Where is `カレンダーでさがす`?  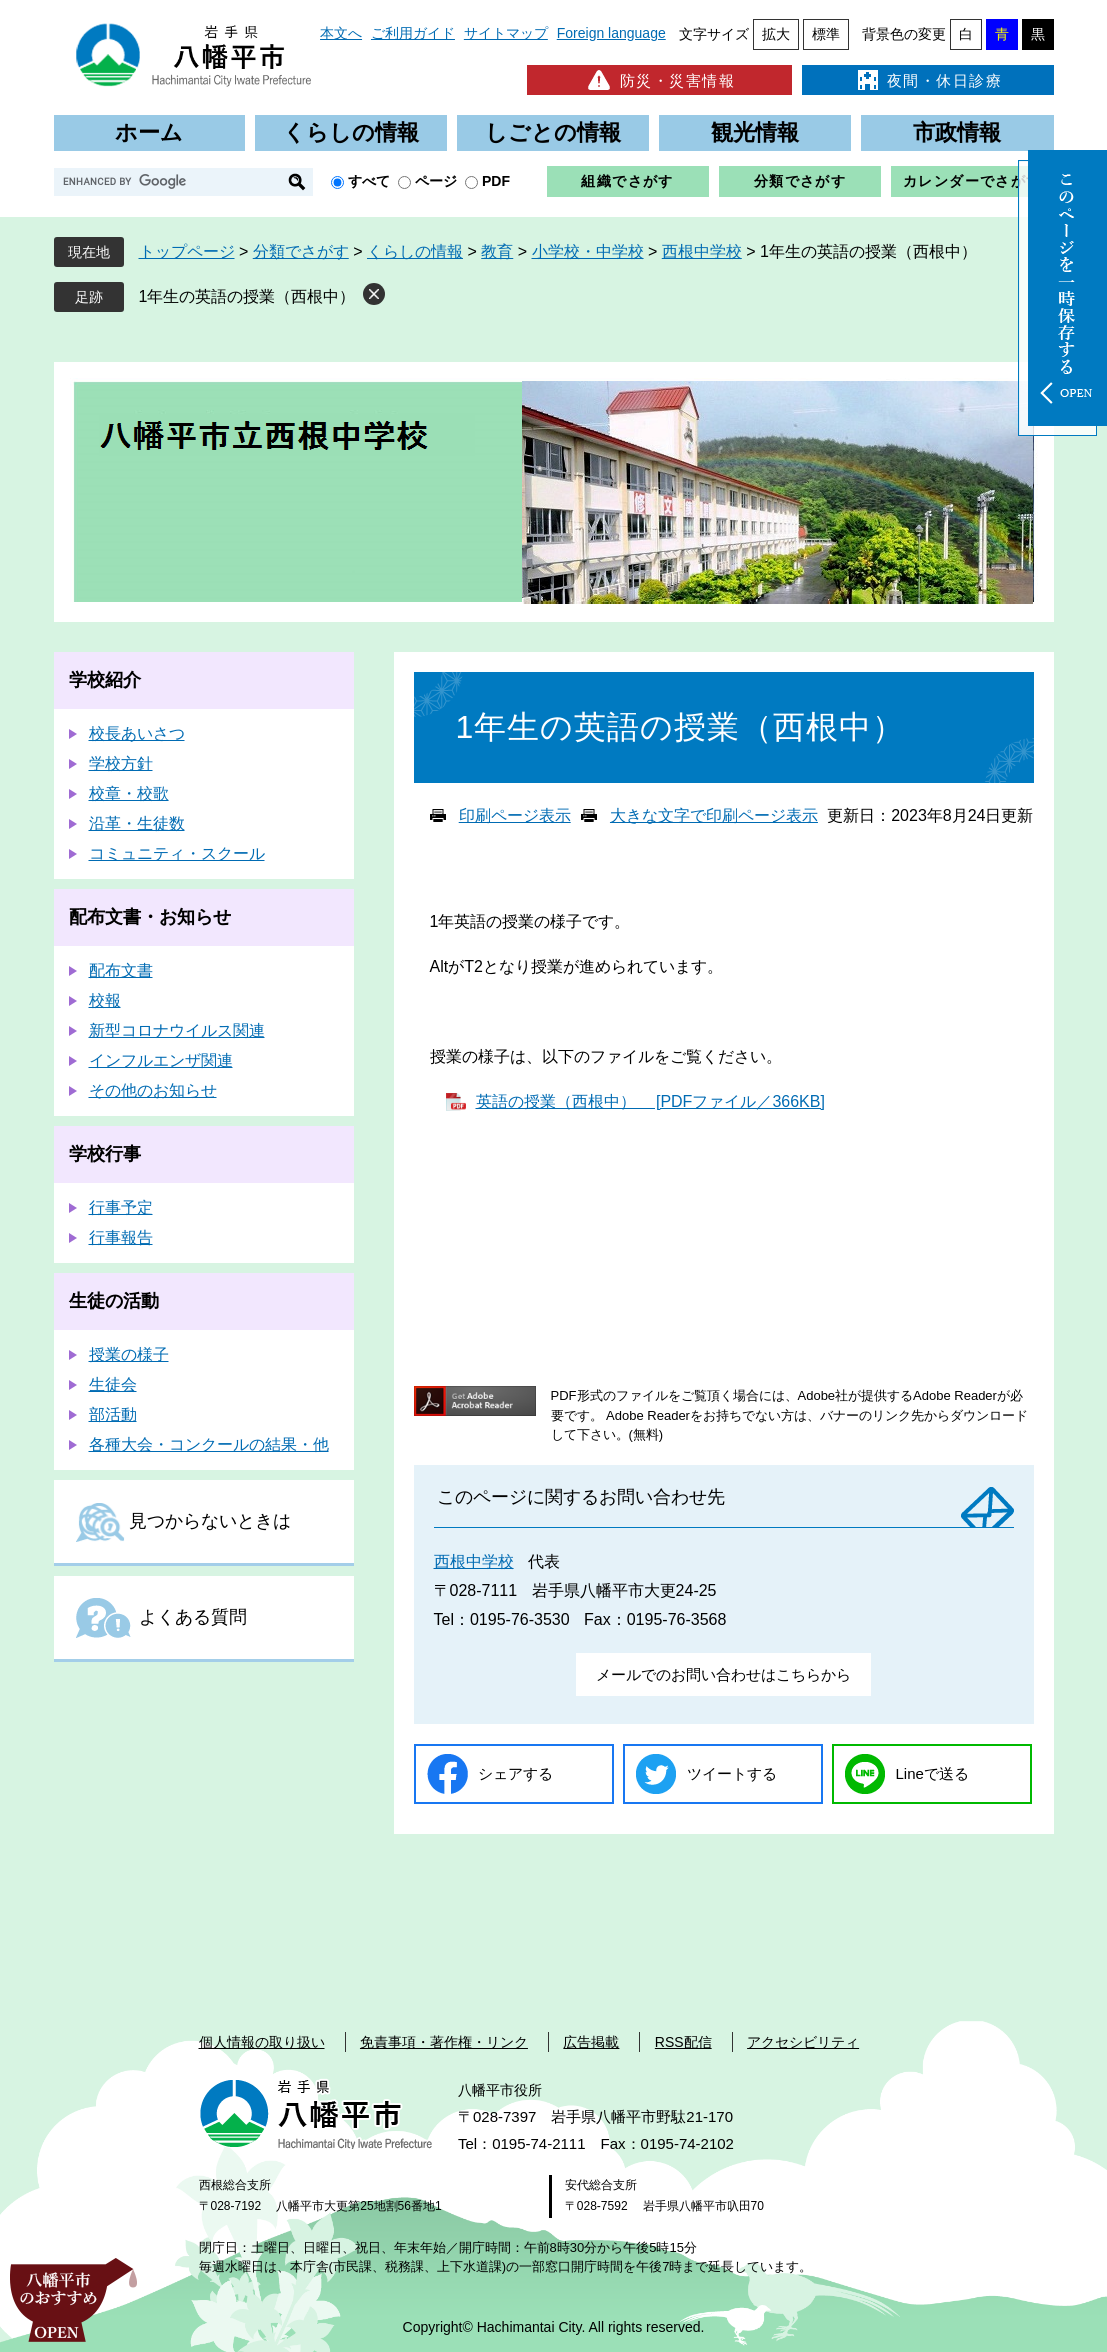 カレンダーでさがす is located at coordinates (972, 181).